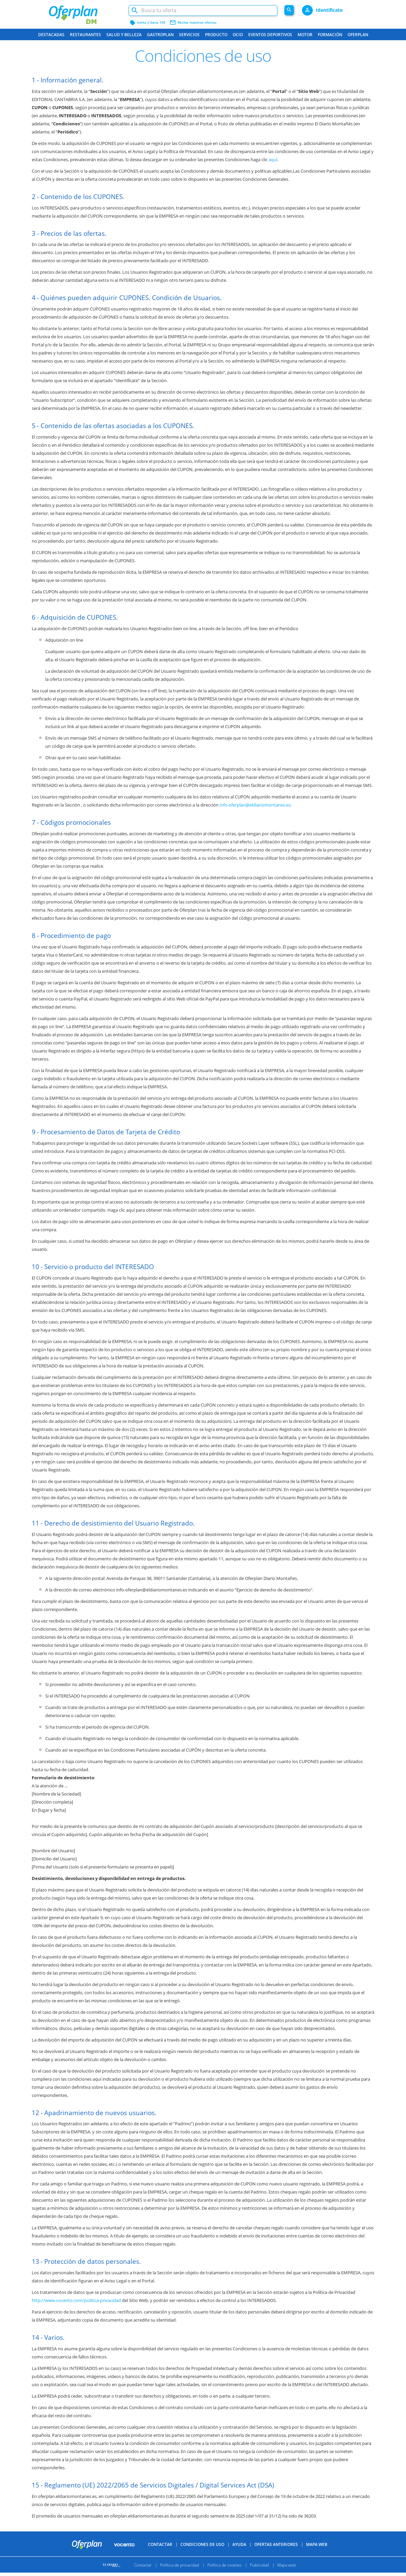  What do you see at coordinates (276, 2556) in the screenshot?
I see `Ofertas anteriores` at bounding box center [276, 2556].